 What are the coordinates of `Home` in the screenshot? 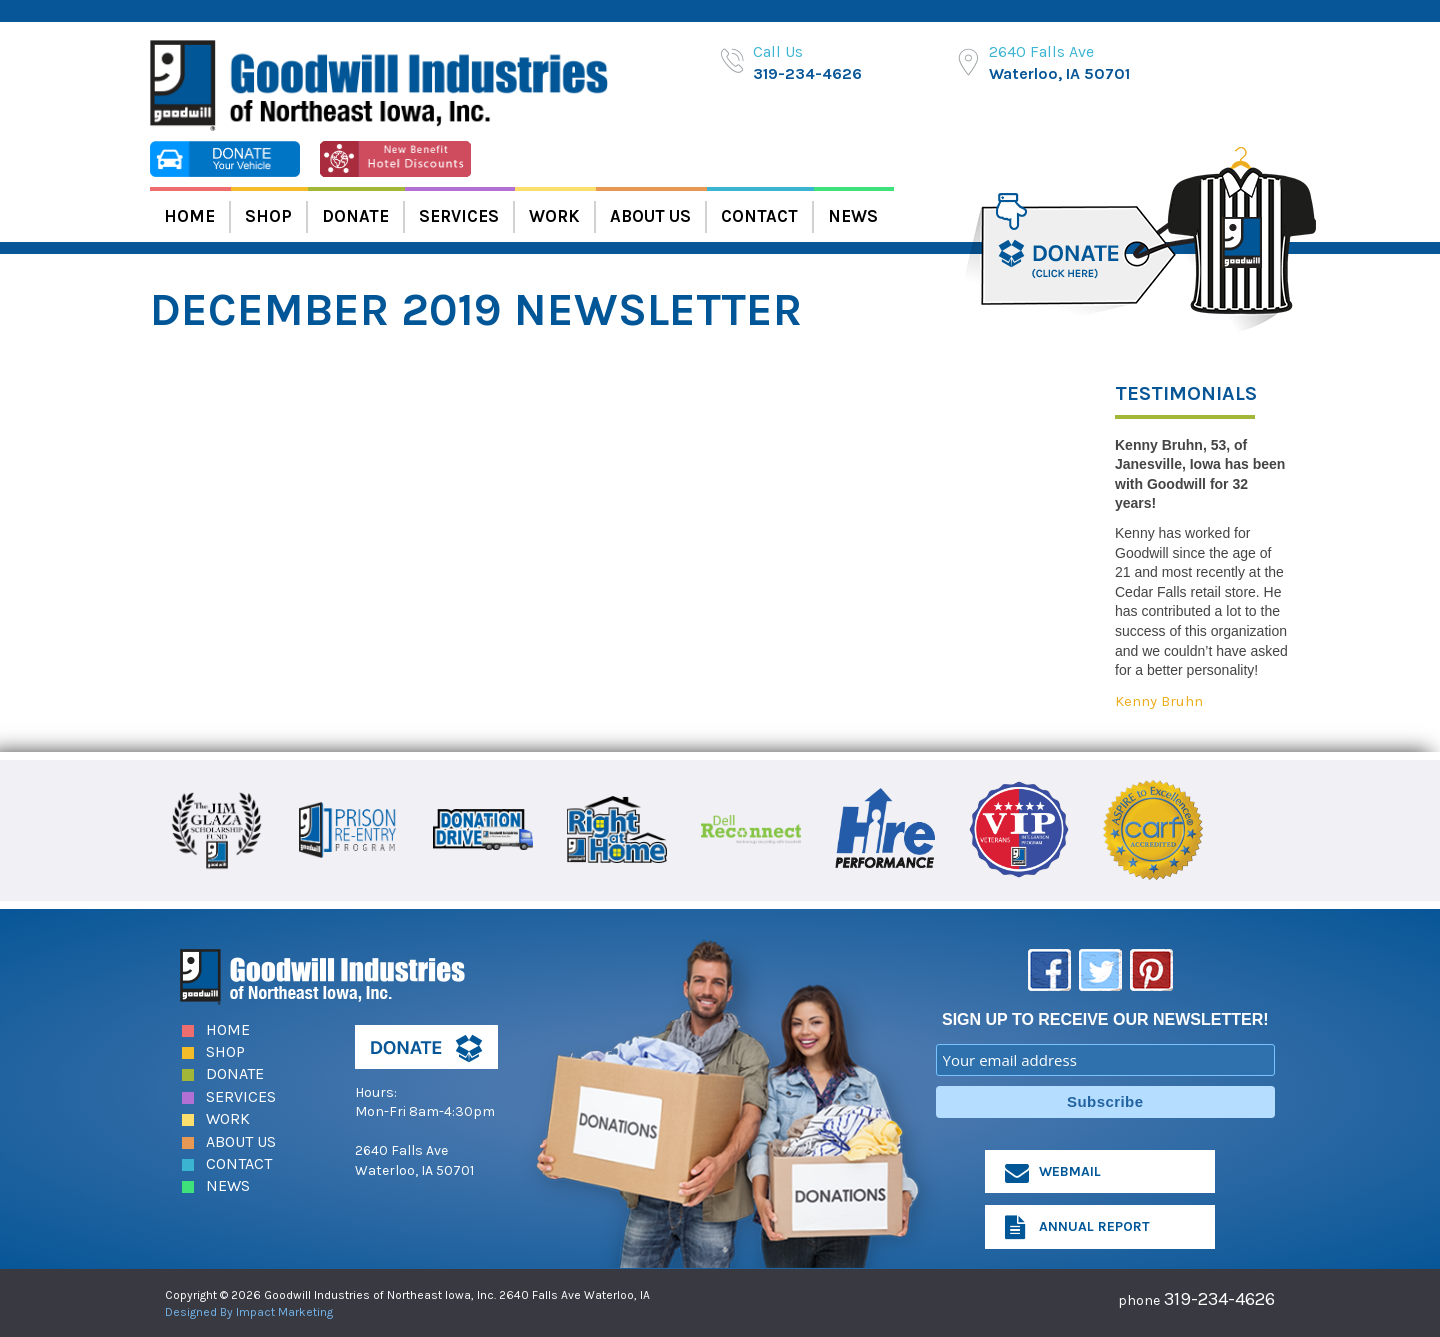 It's located at (189, 216).